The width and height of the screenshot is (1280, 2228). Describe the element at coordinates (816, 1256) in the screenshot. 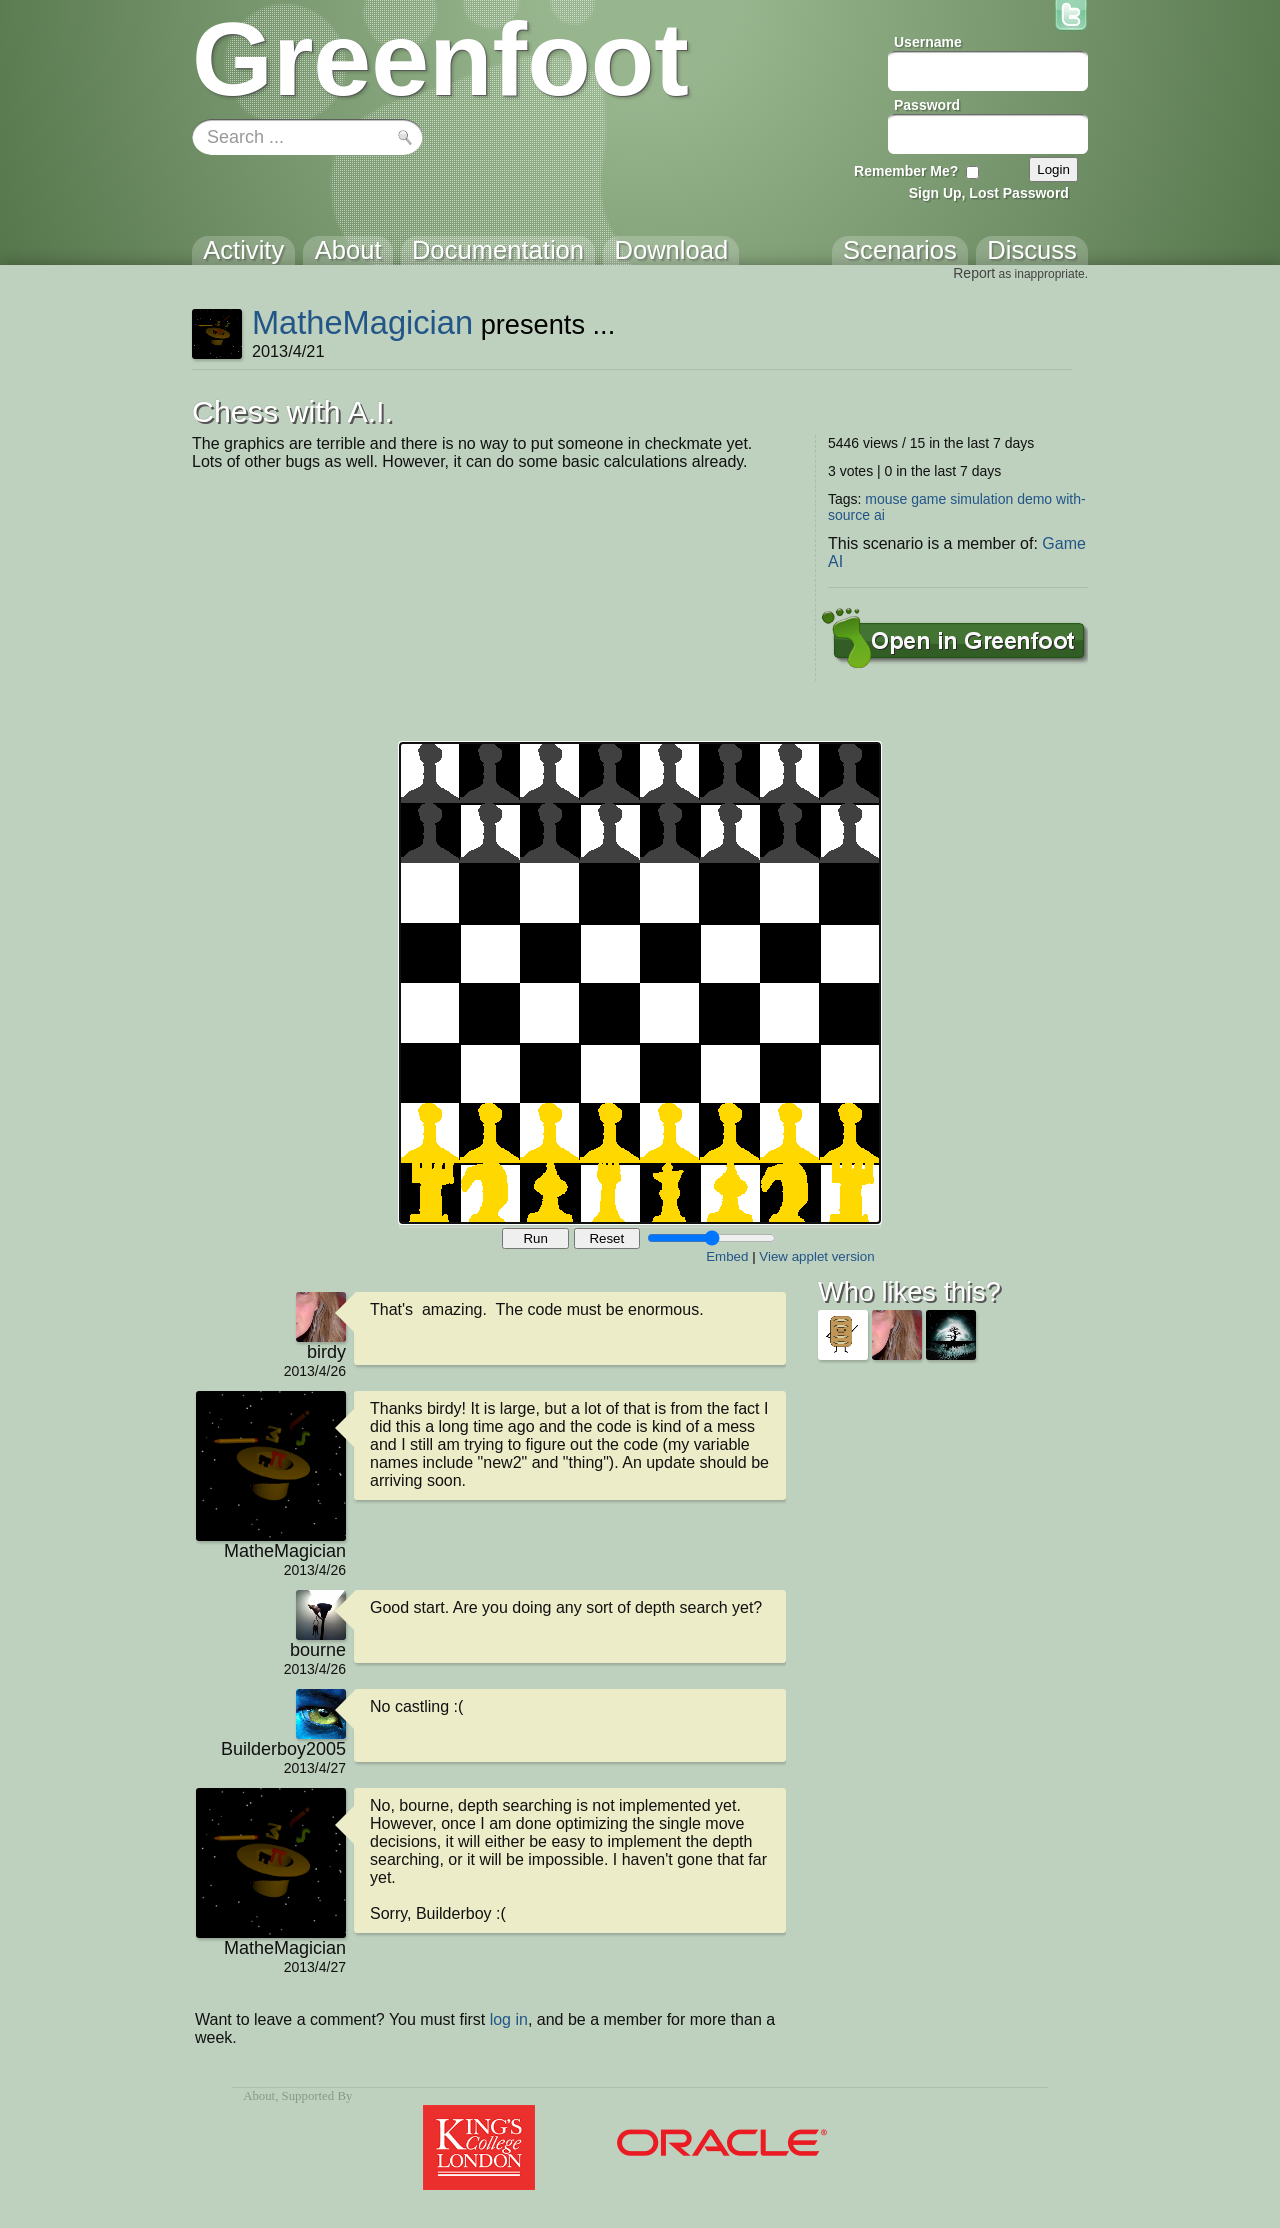

I see `View applet version` at that location.